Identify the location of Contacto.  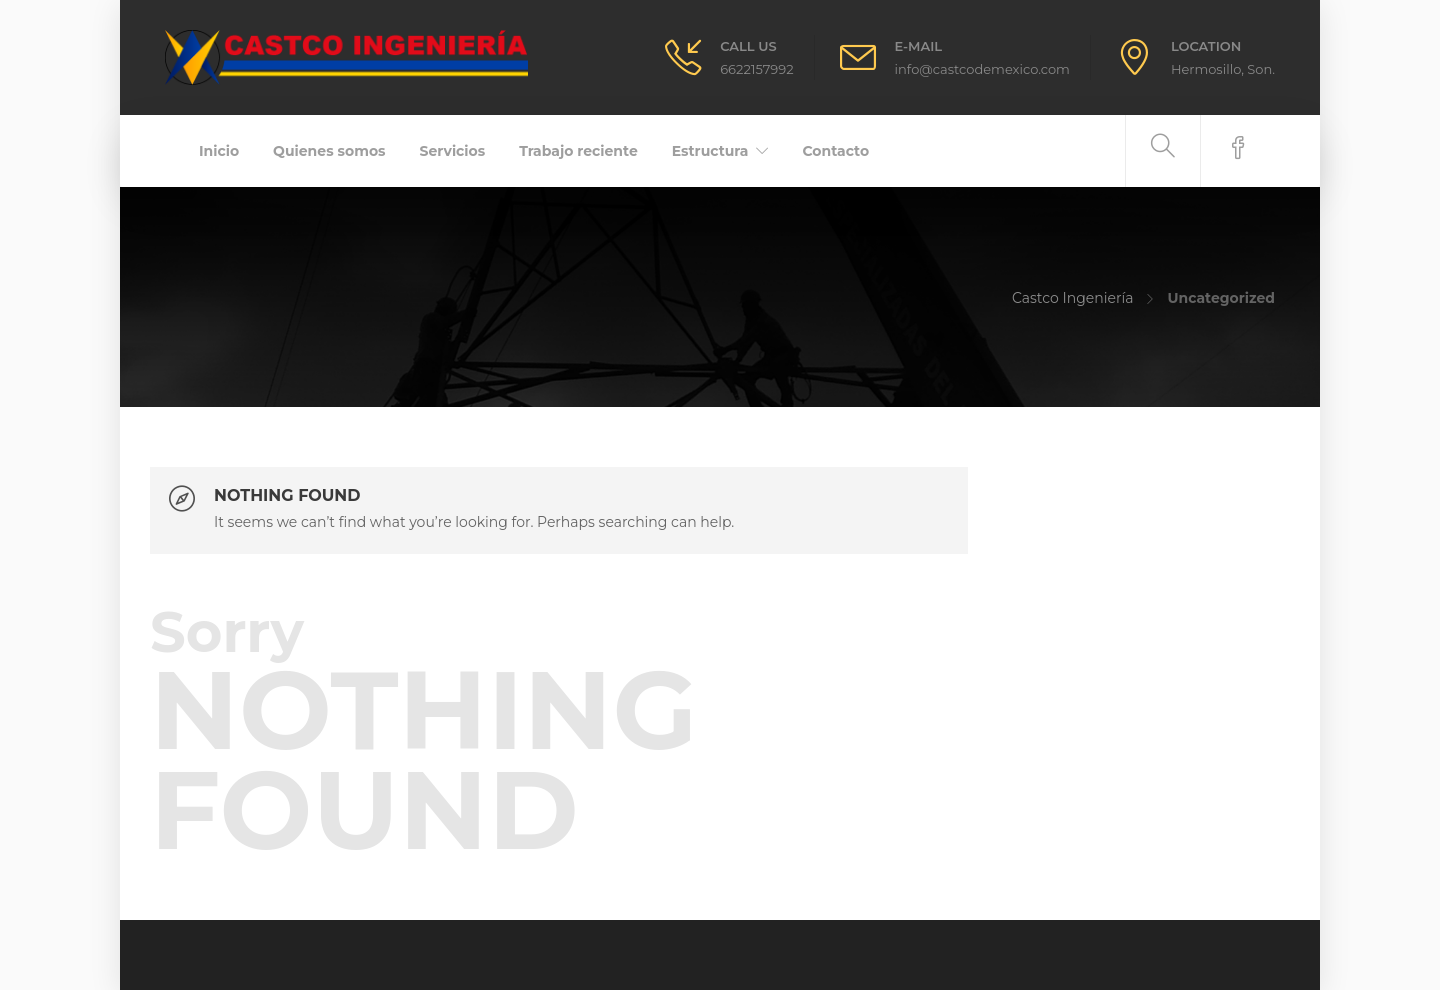
(835, 151).